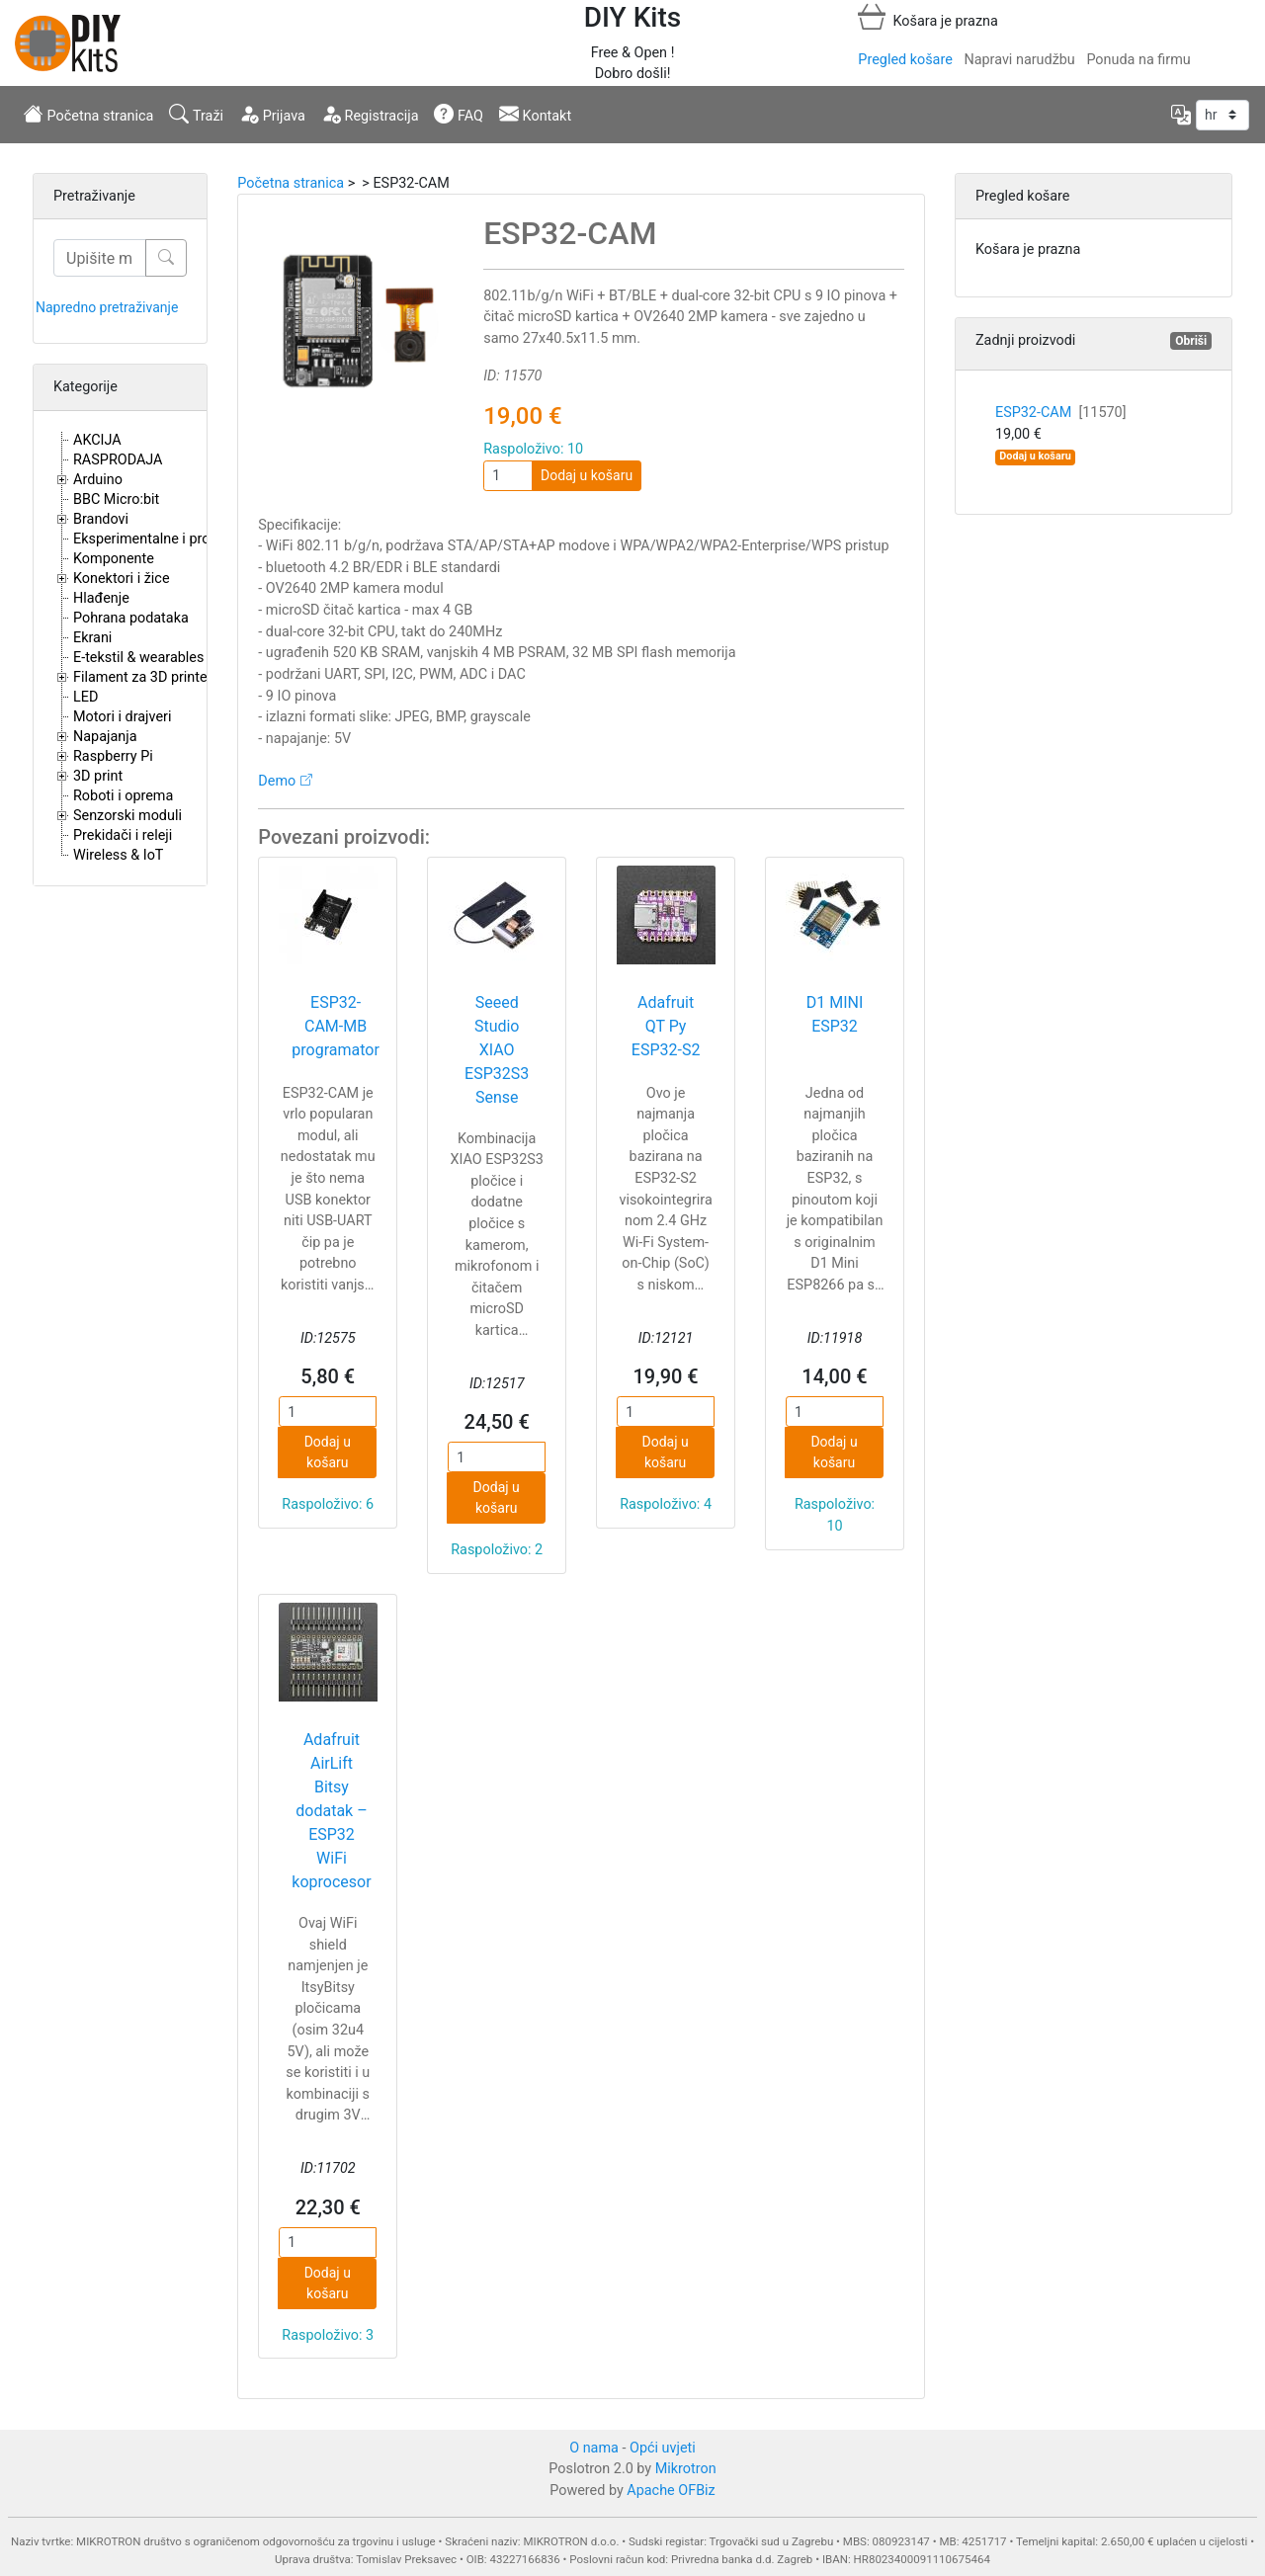 The image size is (1265, 2576). Describe the element at coordinates (131, 618) in the screenshot. I see `Pohrana podataka` at that location.